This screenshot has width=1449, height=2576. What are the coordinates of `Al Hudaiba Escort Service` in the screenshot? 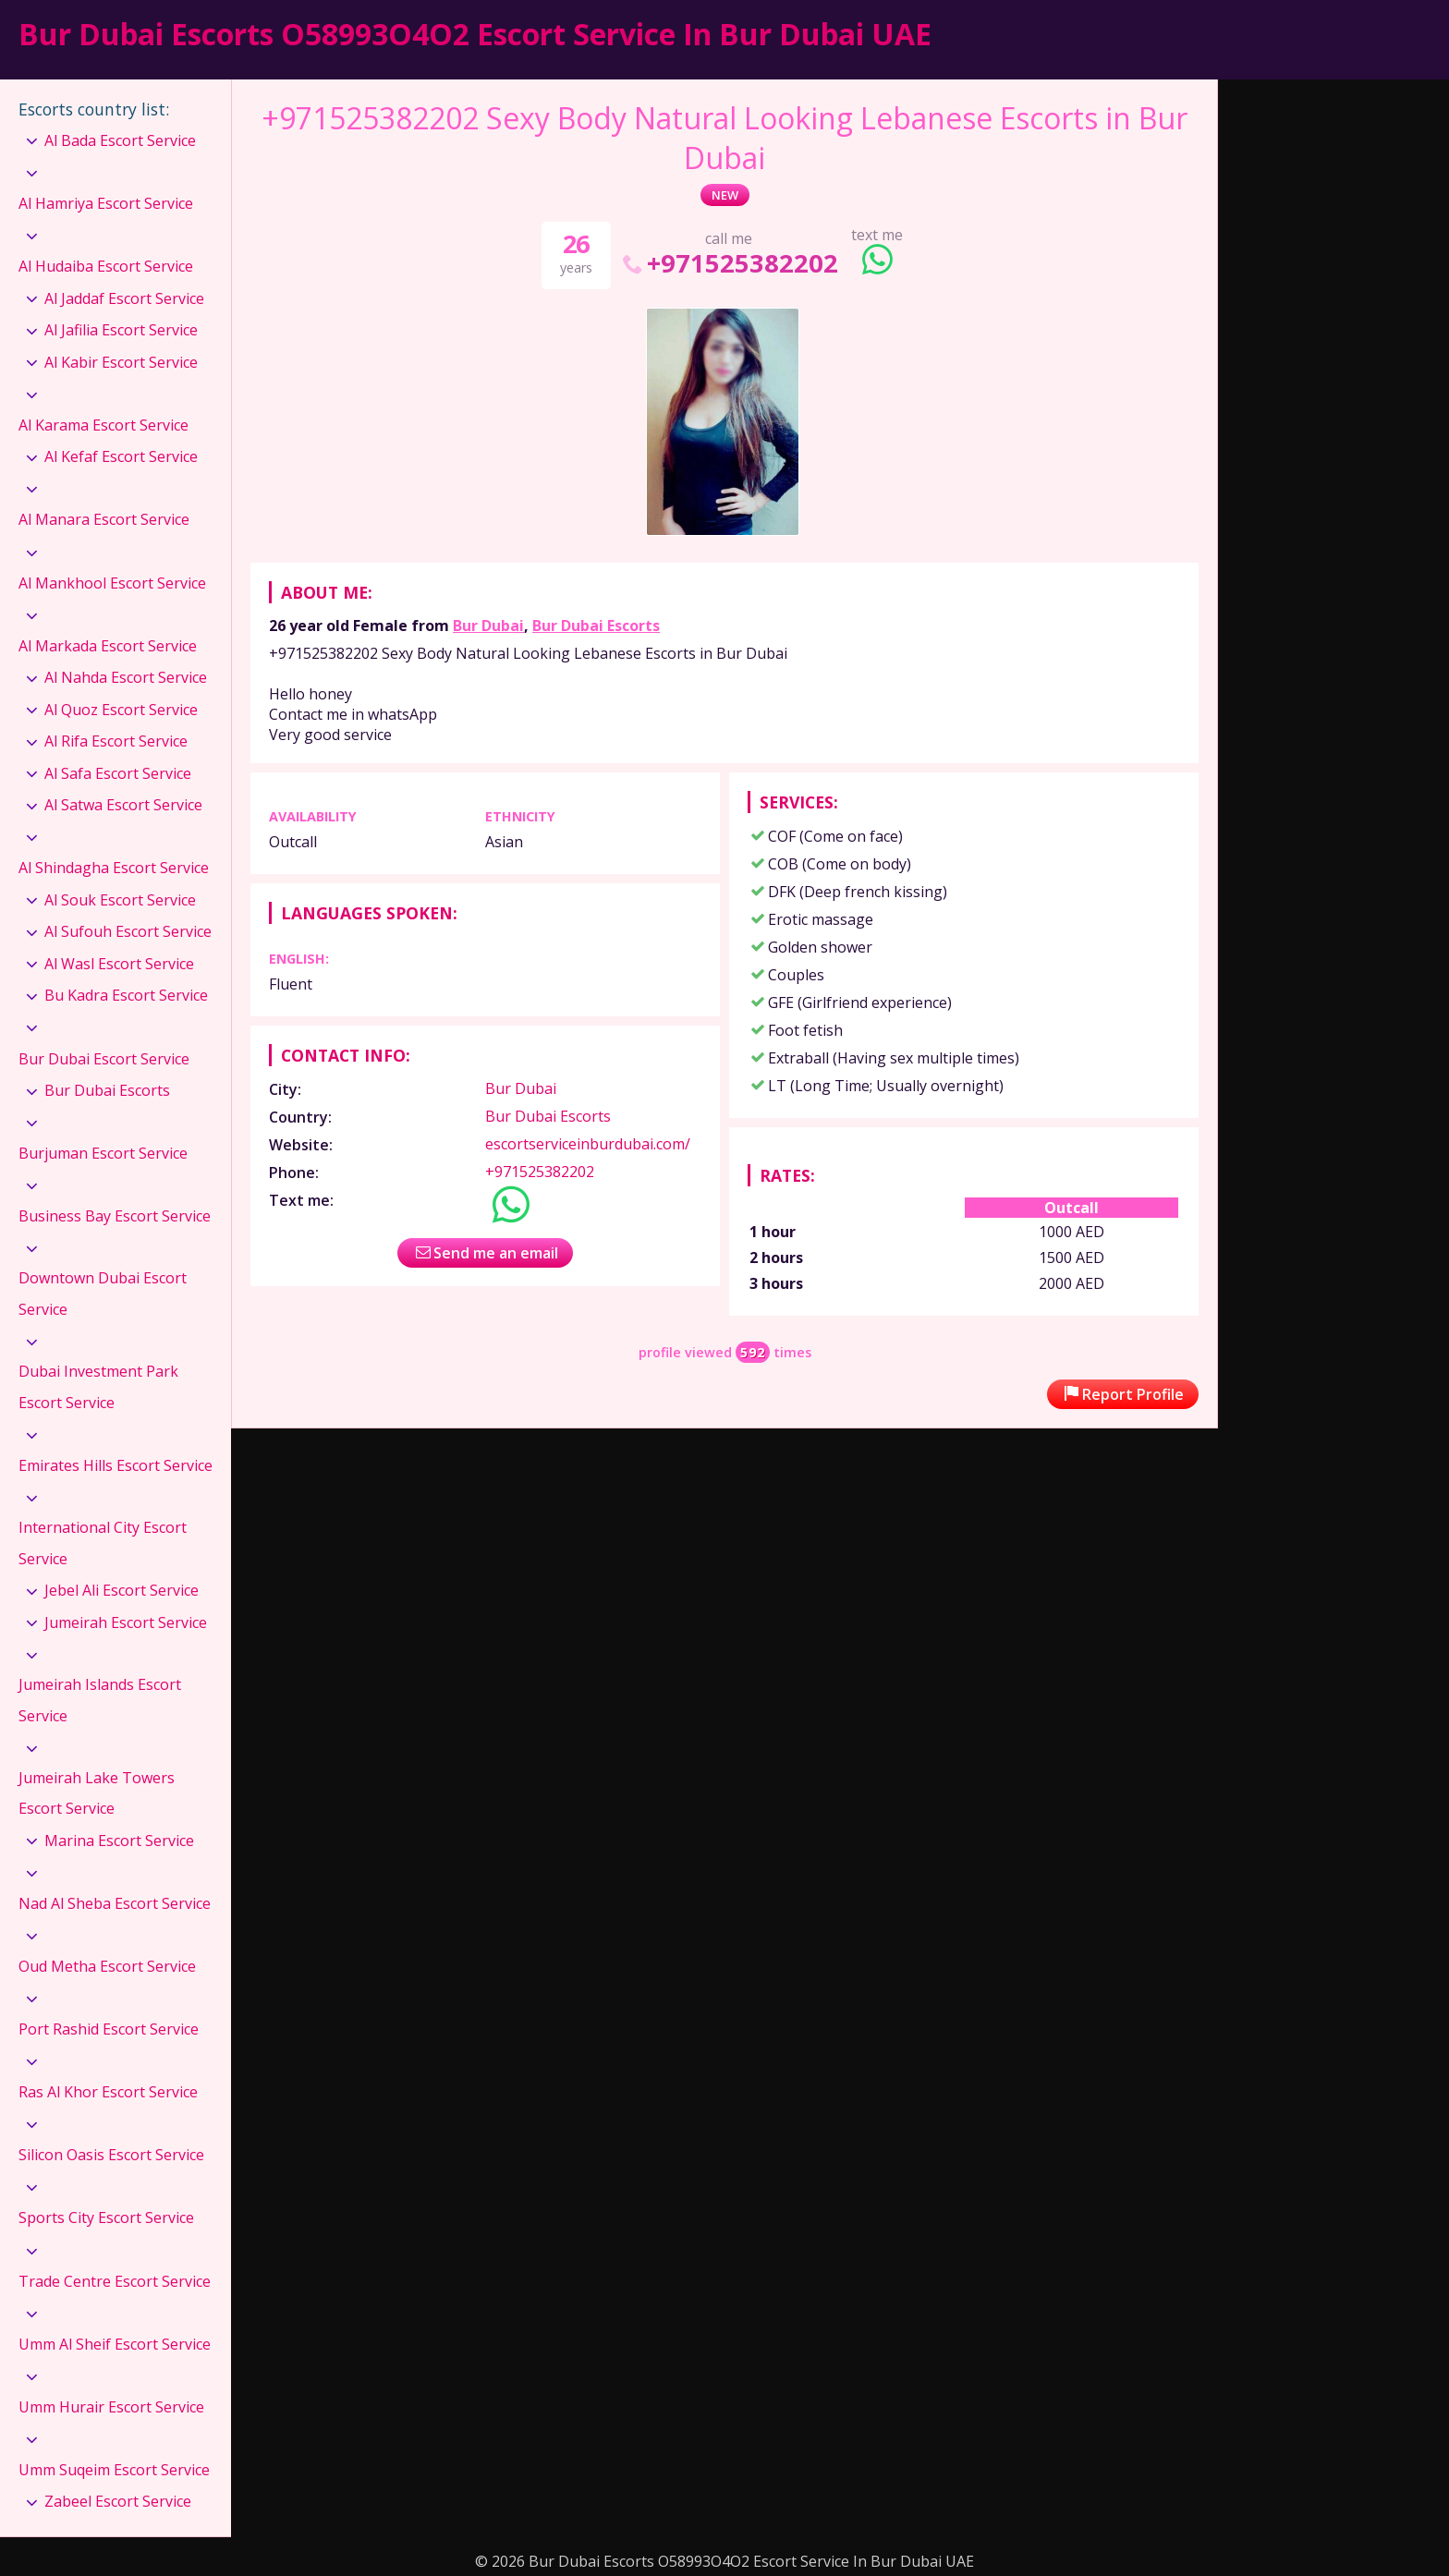 It's located at (105, 266).